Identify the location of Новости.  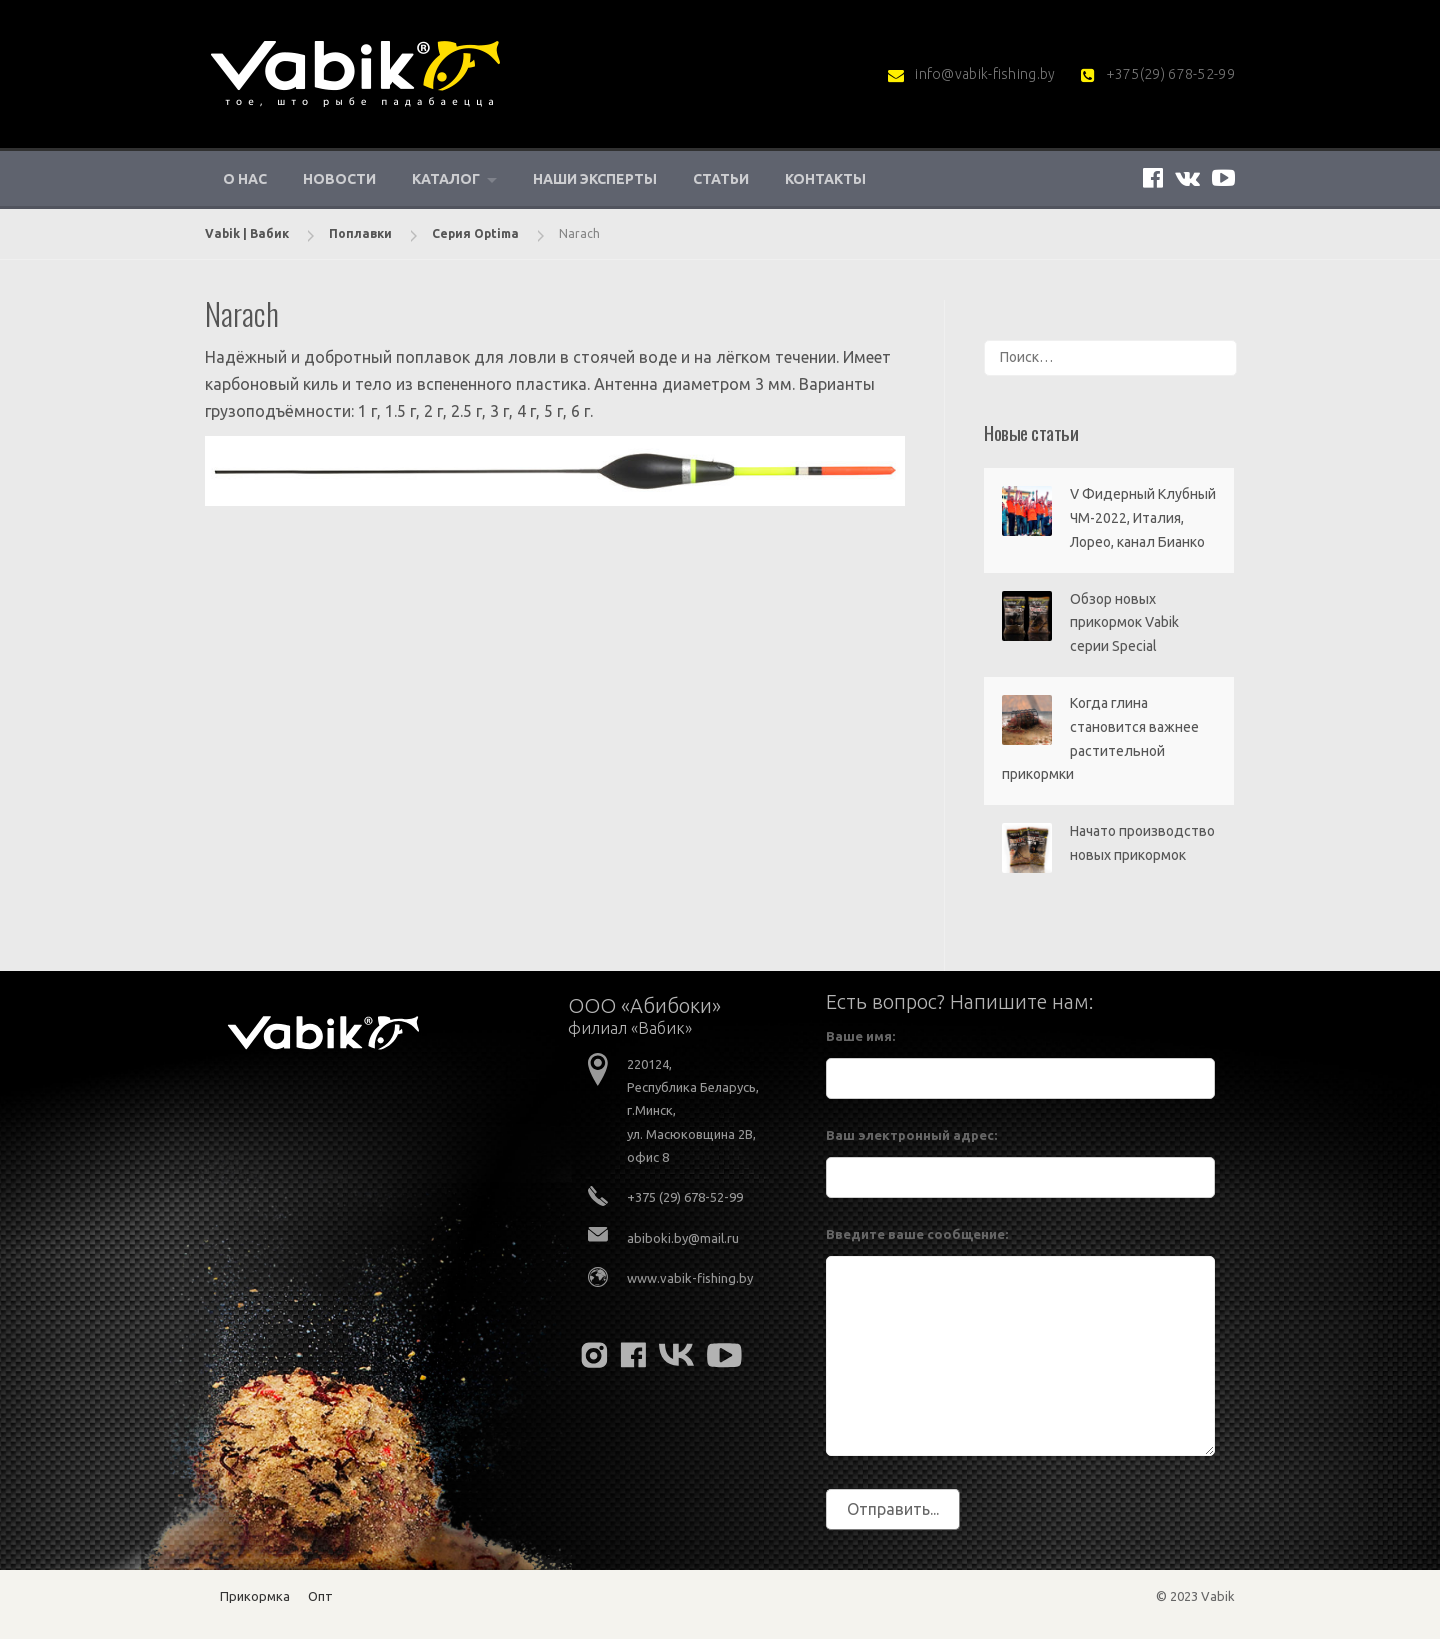
(339, 179).